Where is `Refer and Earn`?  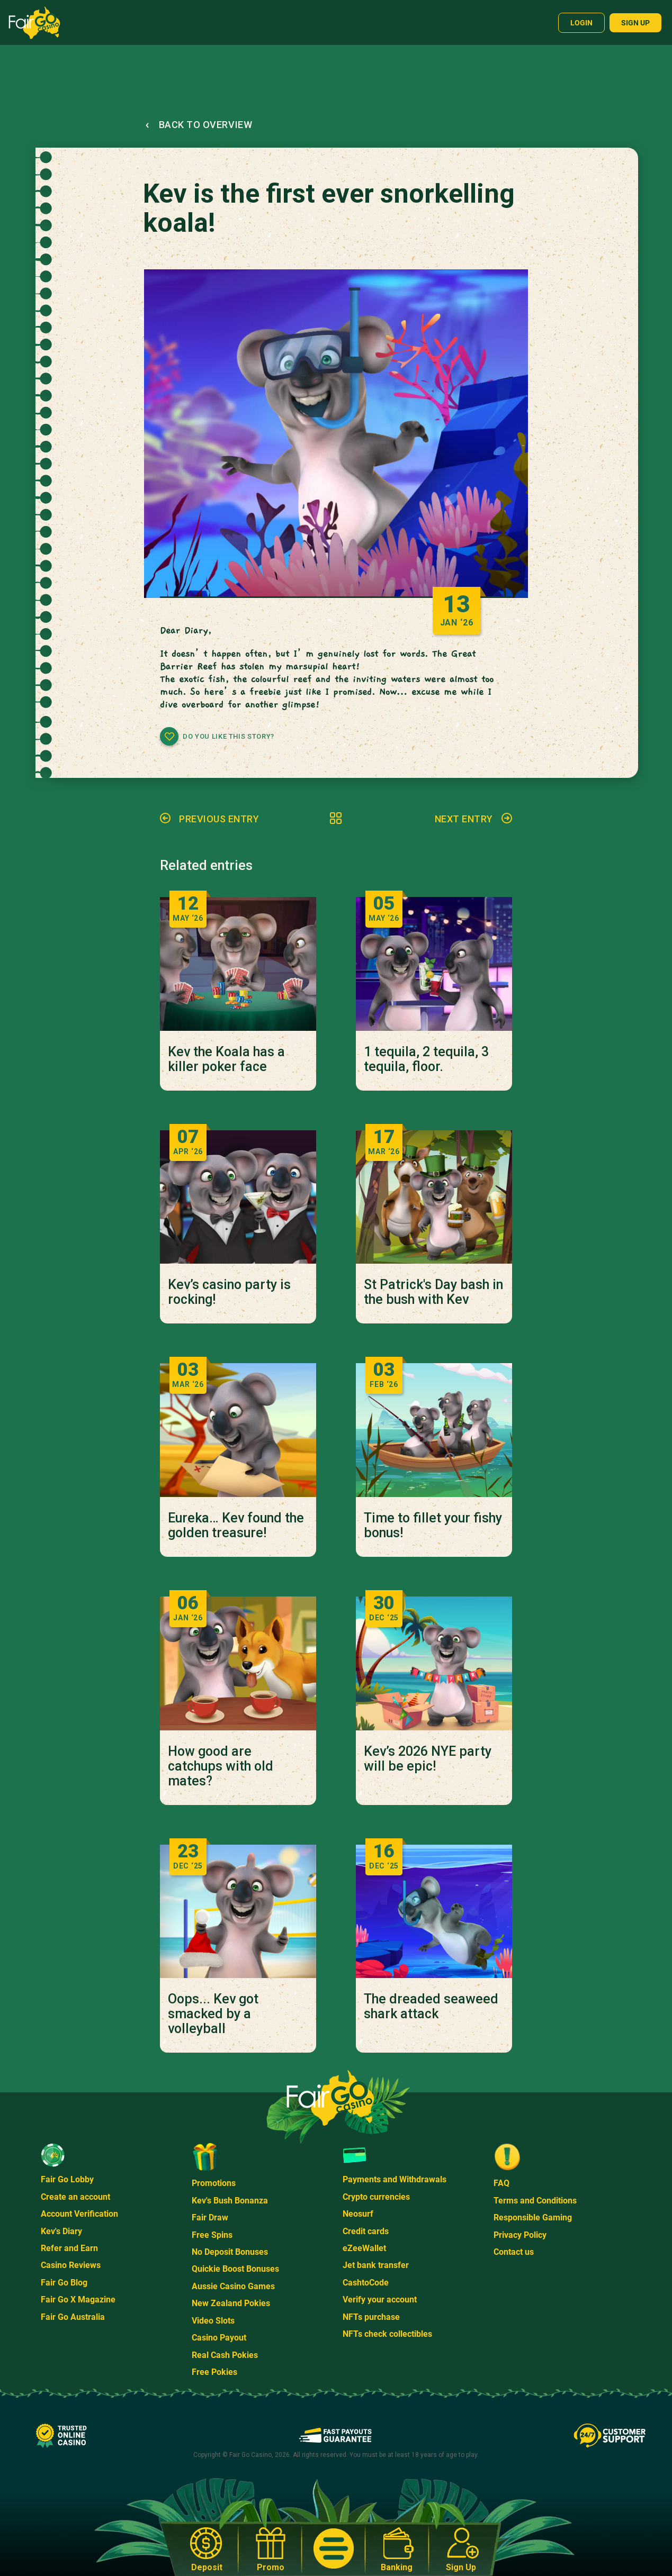
Refer and Earn is located at coordinates (69, 2248).